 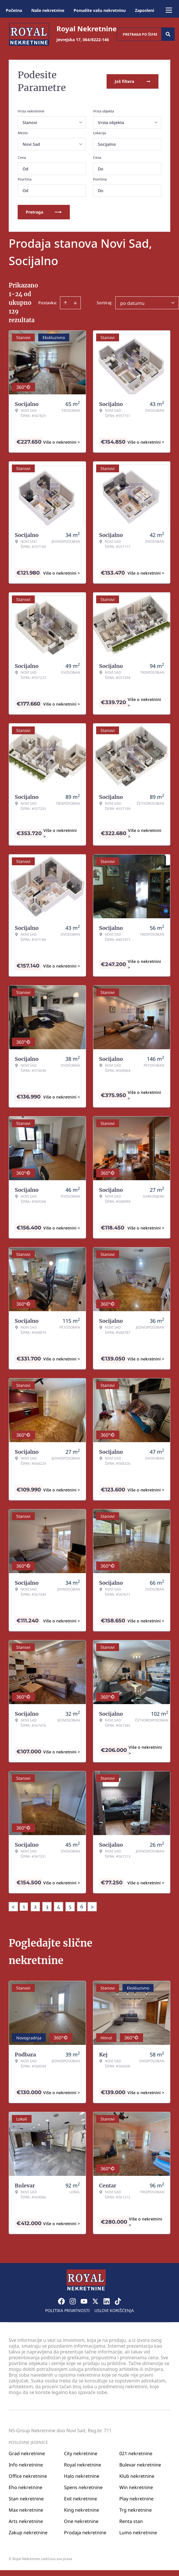 What do you see at coordinates (136, 2487) in the screenshot?
I see `Win nekretnine` at bounding box center [136, 2487].